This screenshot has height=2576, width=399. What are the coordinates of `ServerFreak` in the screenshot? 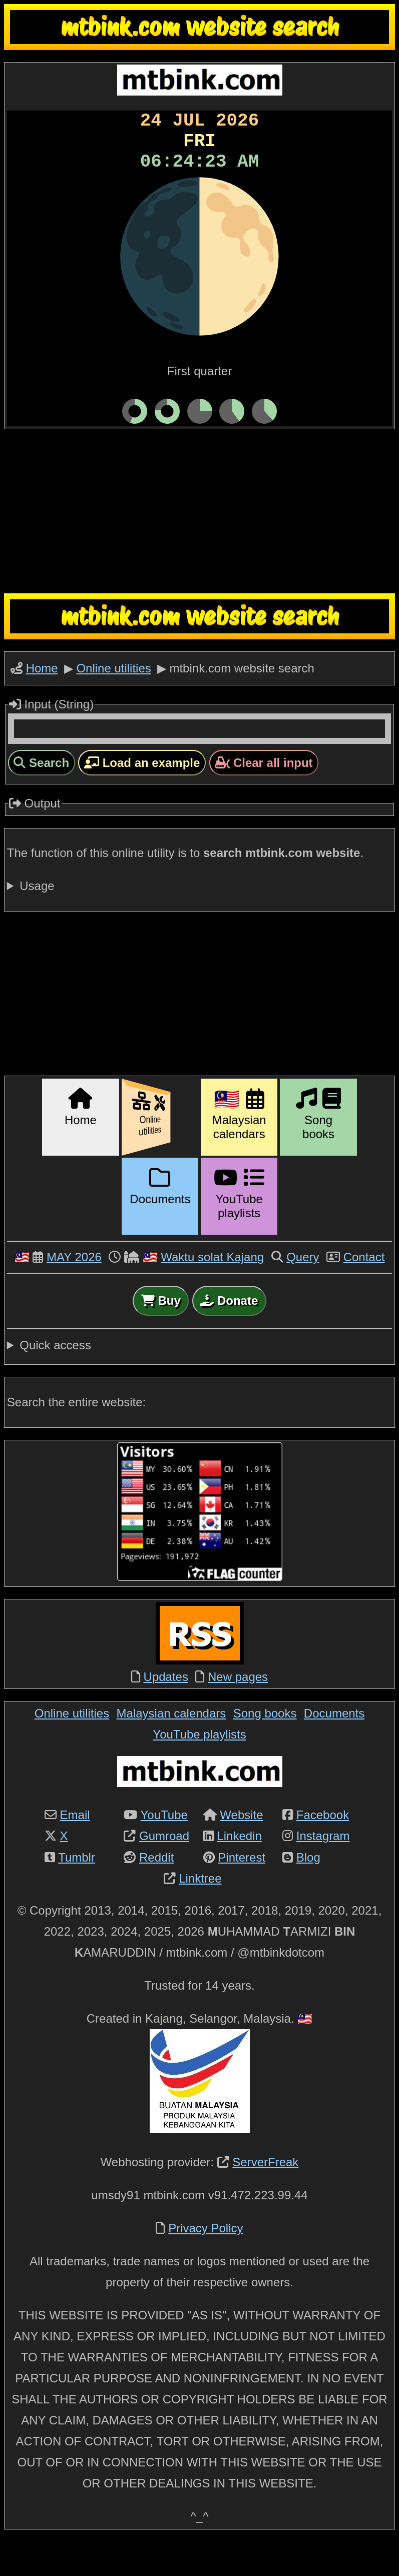 It's located at (265, 2196).